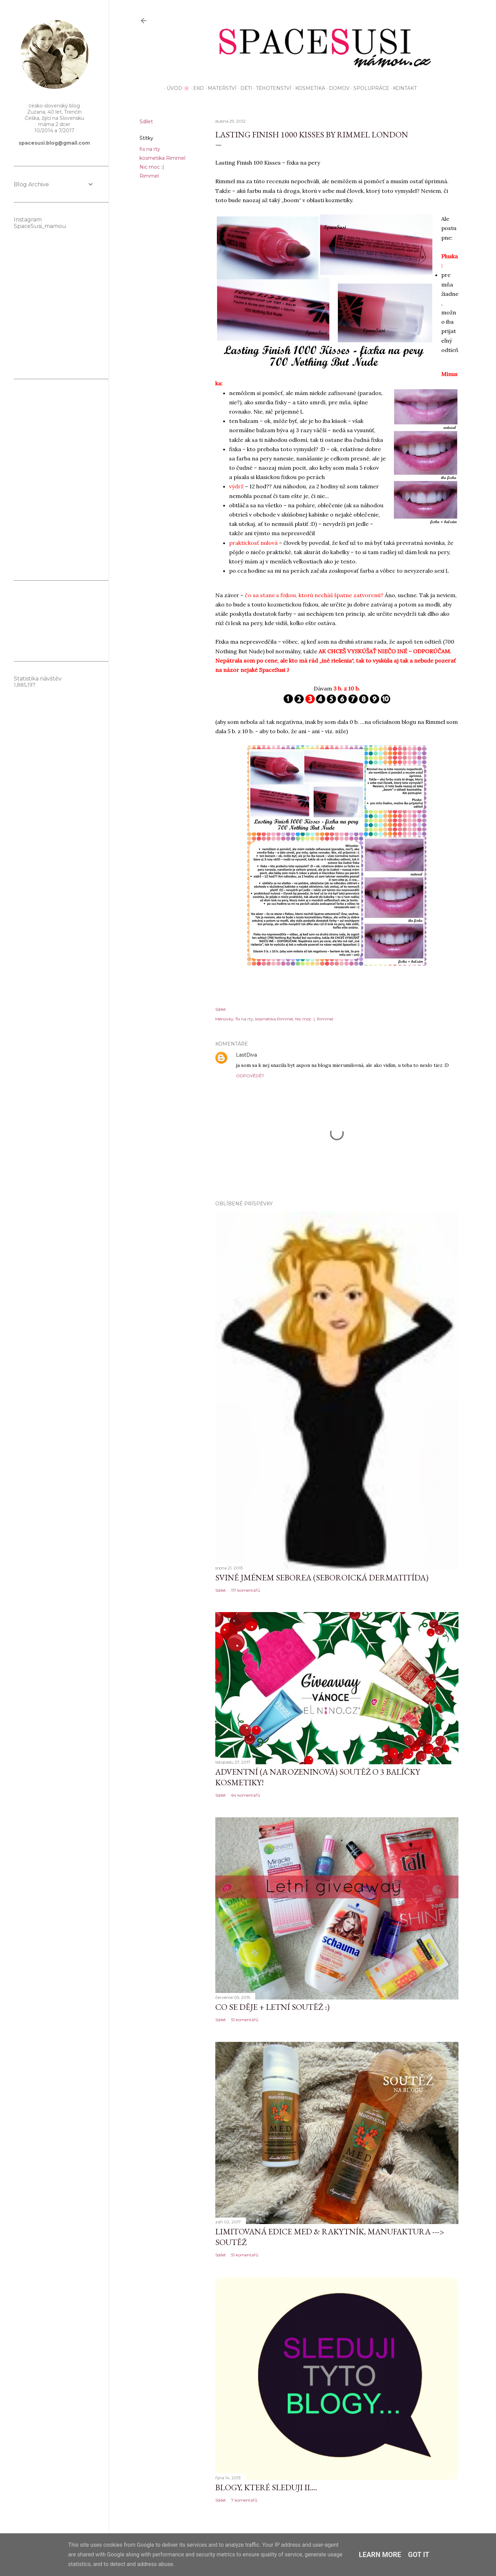  What do you see at coordinates (196, 88) in the screenshot?
I see `EKO` at bounding box center [196, 88].